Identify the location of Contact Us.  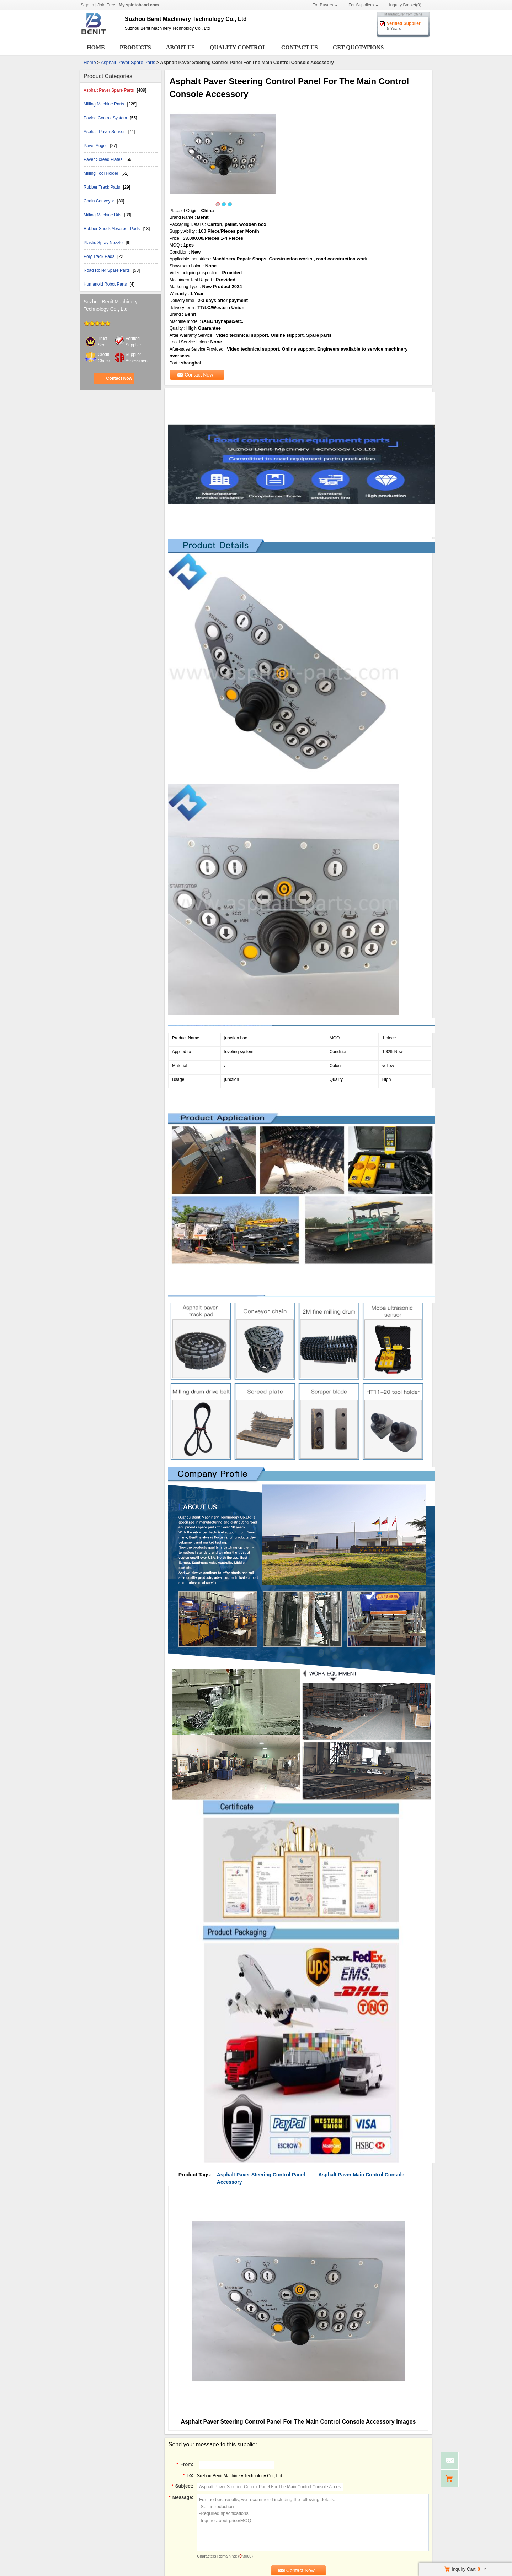
(299, 47).